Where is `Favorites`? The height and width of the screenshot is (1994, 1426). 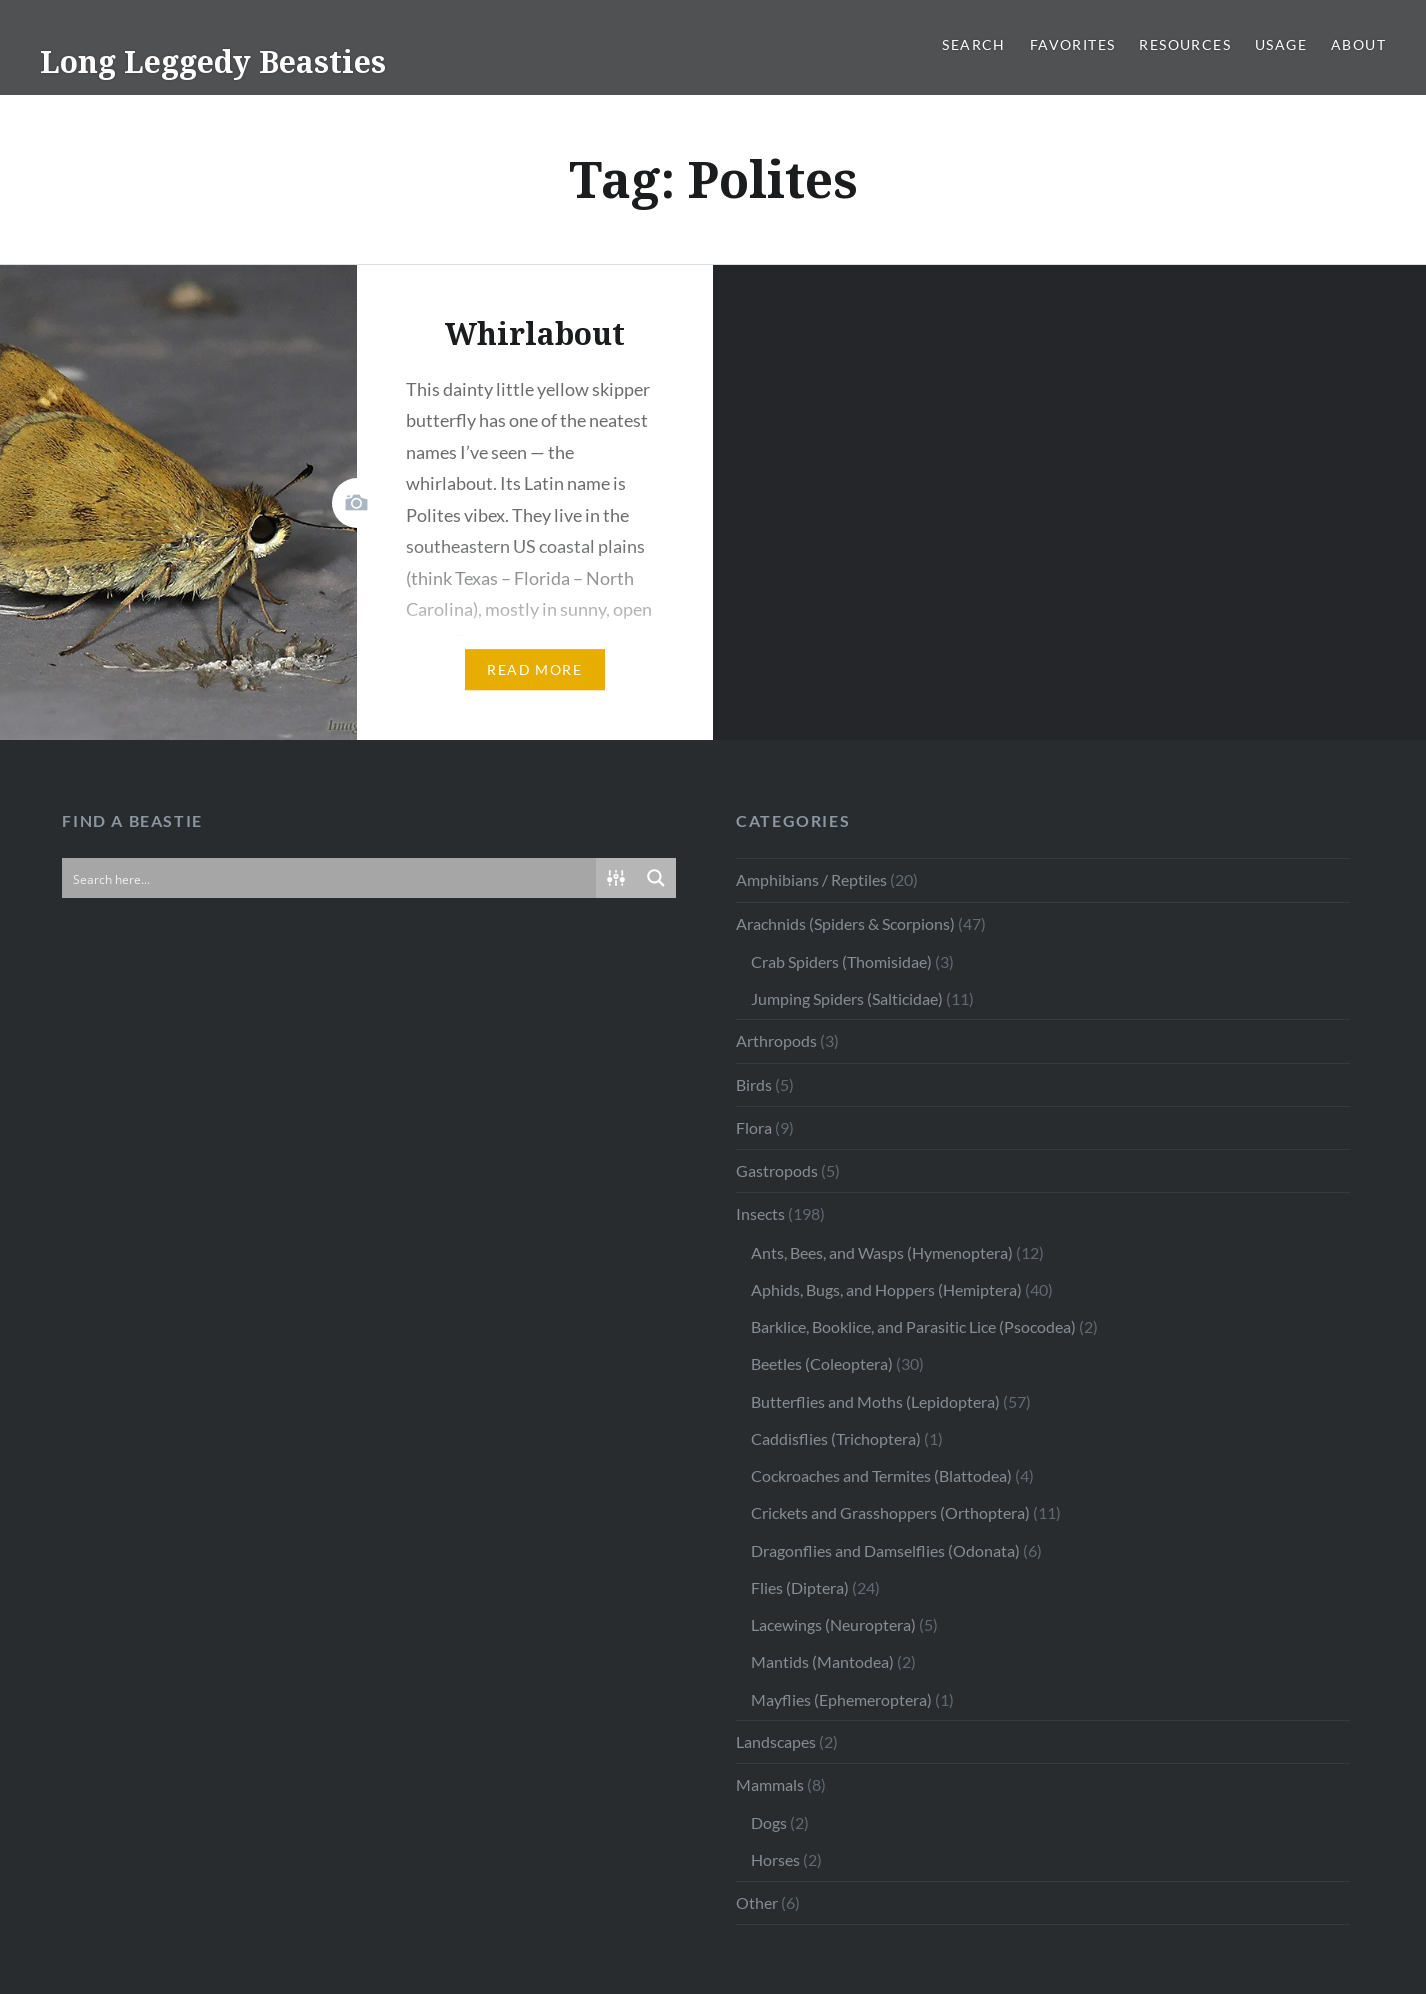
Favorites is located at coordinates (1073, 44).